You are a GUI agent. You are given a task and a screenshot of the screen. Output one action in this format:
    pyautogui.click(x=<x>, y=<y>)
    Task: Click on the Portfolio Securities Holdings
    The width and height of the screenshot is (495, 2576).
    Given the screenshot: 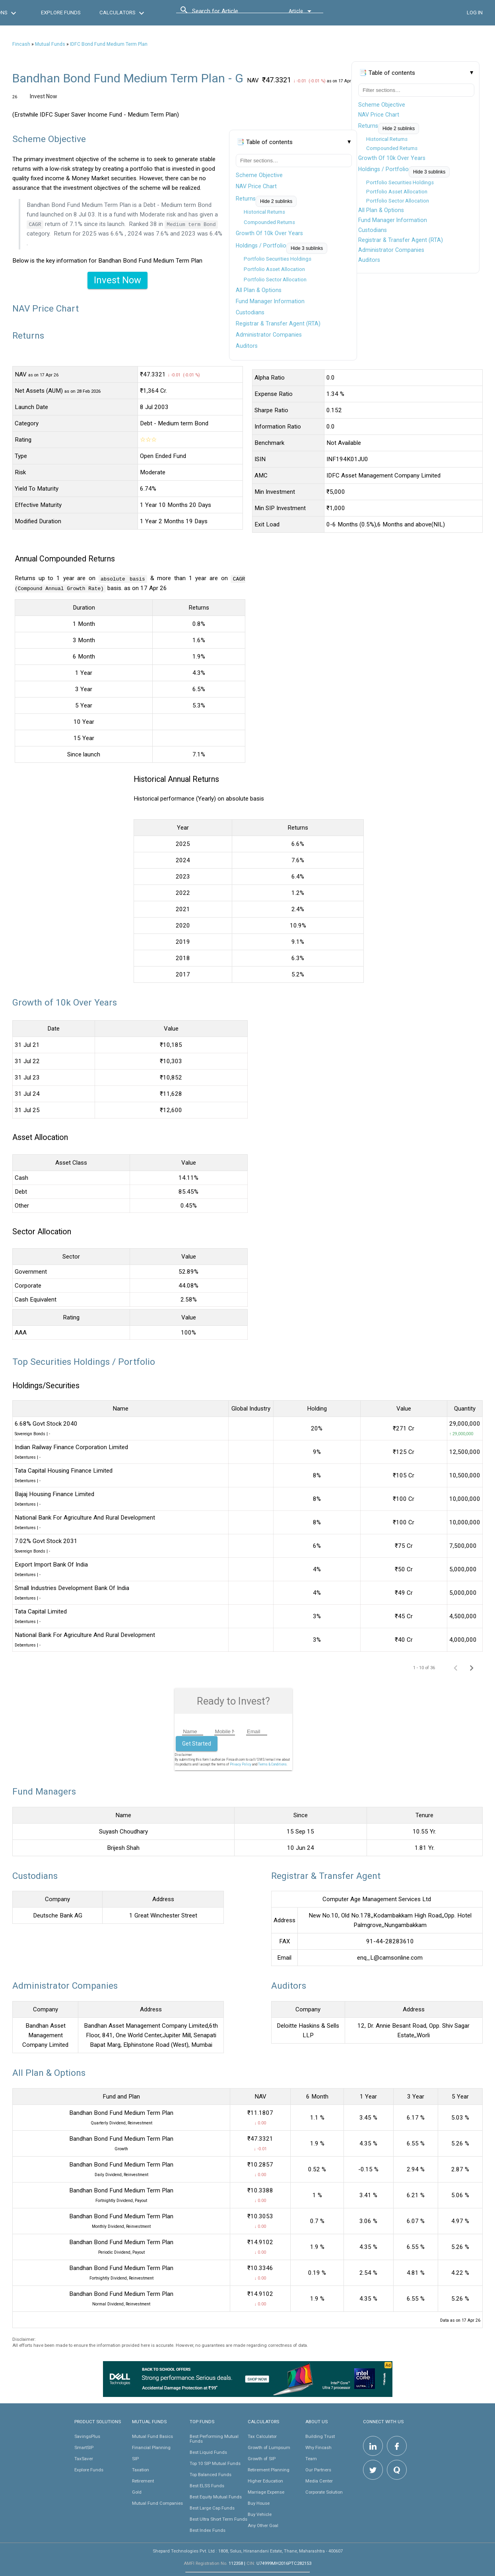 What is the action you would take?
    pyautogui.click(x=400, y=182)
    